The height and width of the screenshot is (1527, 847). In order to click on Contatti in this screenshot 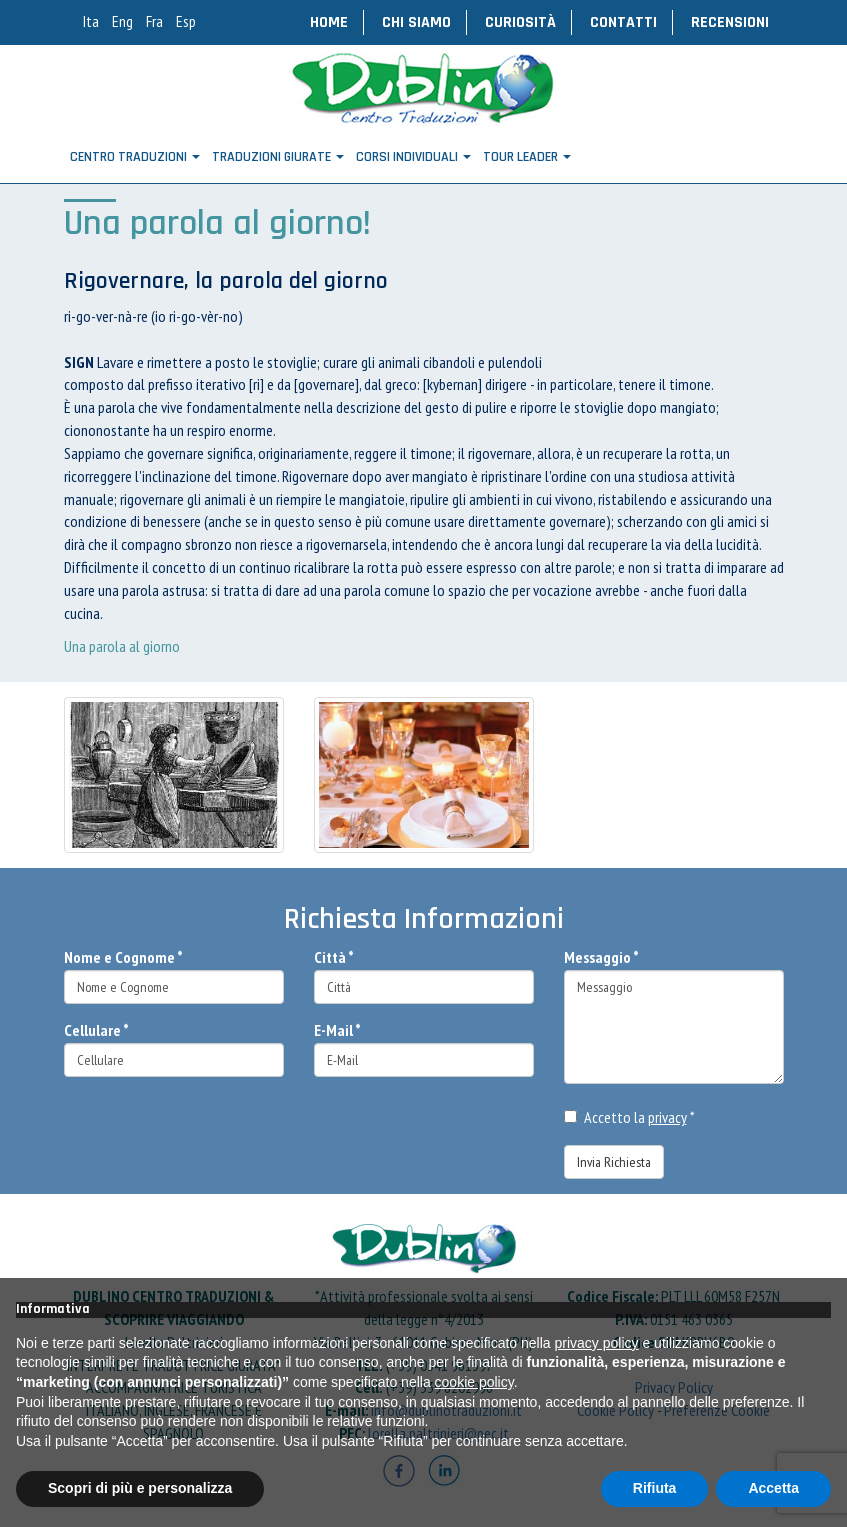, I will do `click(623, 22)`.